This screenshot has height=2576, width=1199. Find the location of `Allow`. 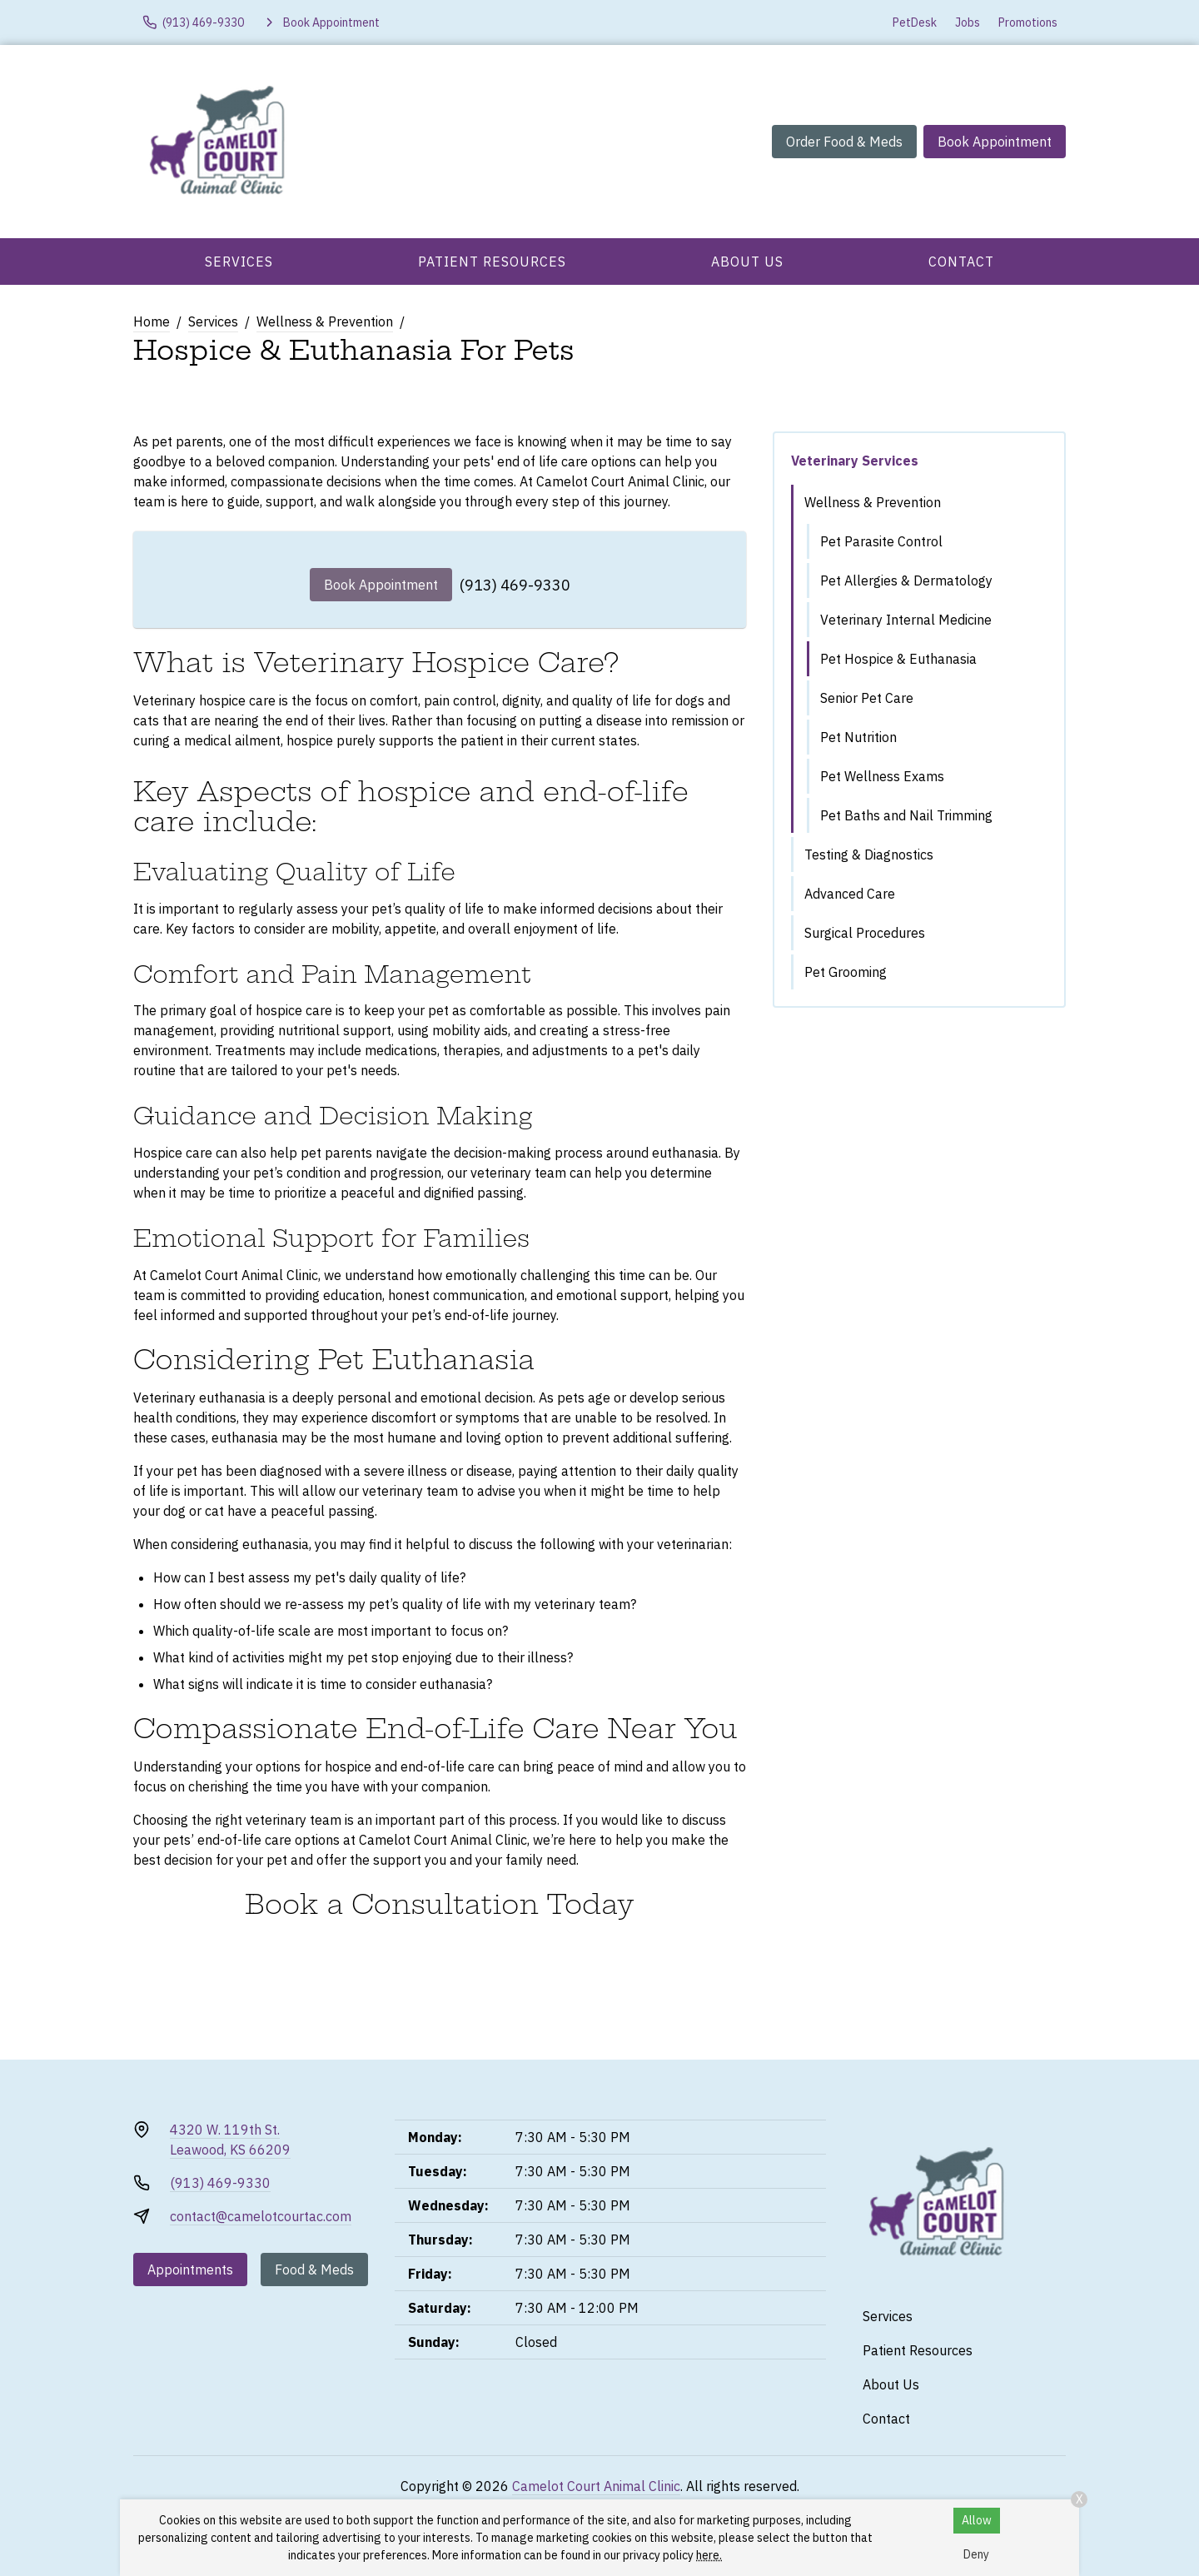

Allow is located at coordinates (977, 2520).